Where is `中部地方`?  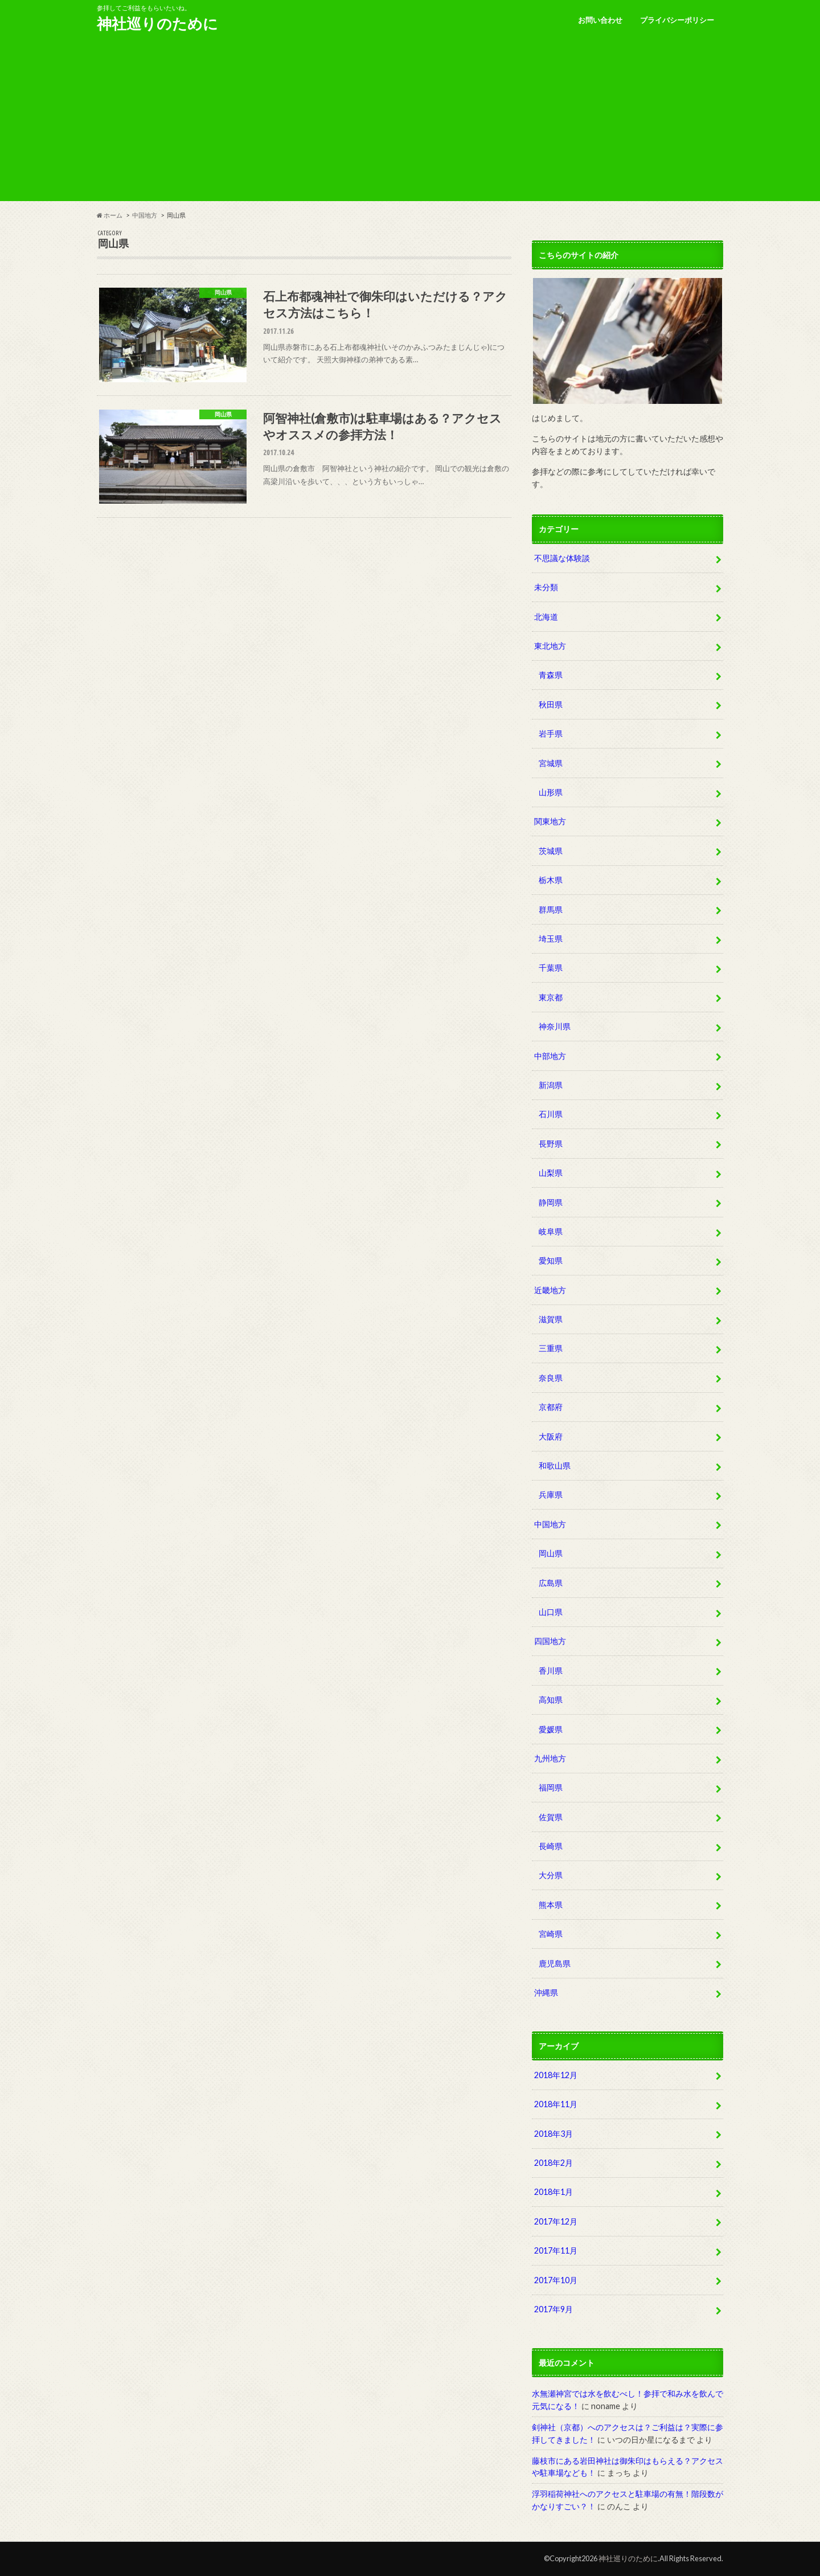 中部地方 is located at coordinates (550, 1056).